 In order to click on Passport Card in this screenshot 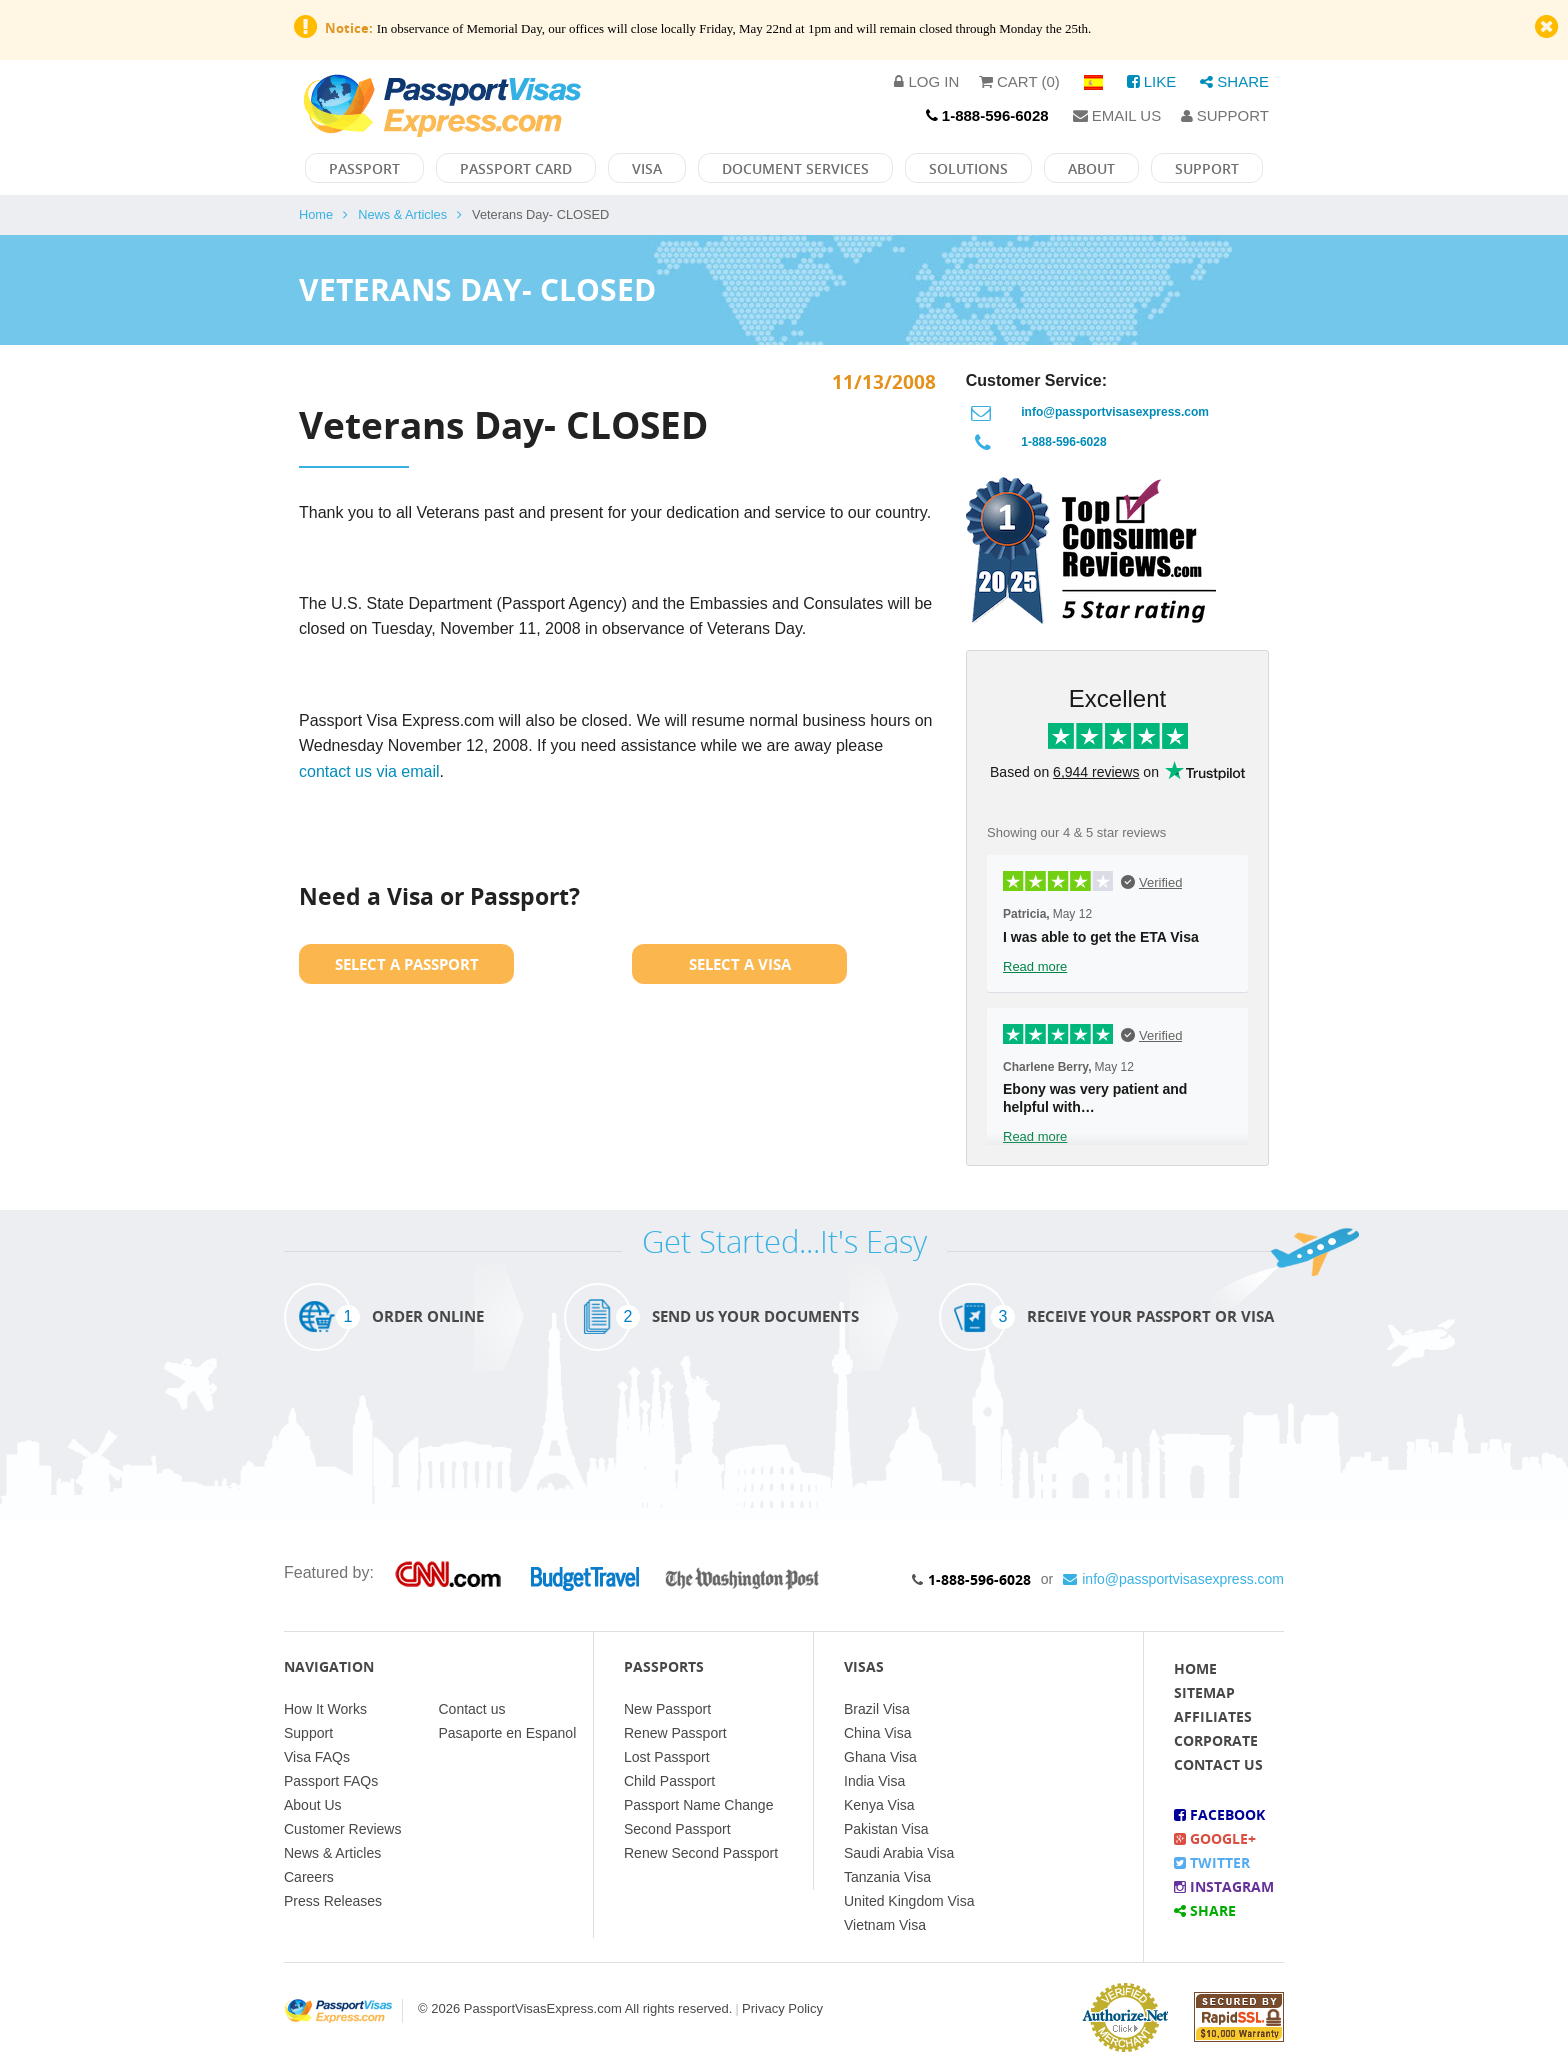, I will do `click(516, 168)`.